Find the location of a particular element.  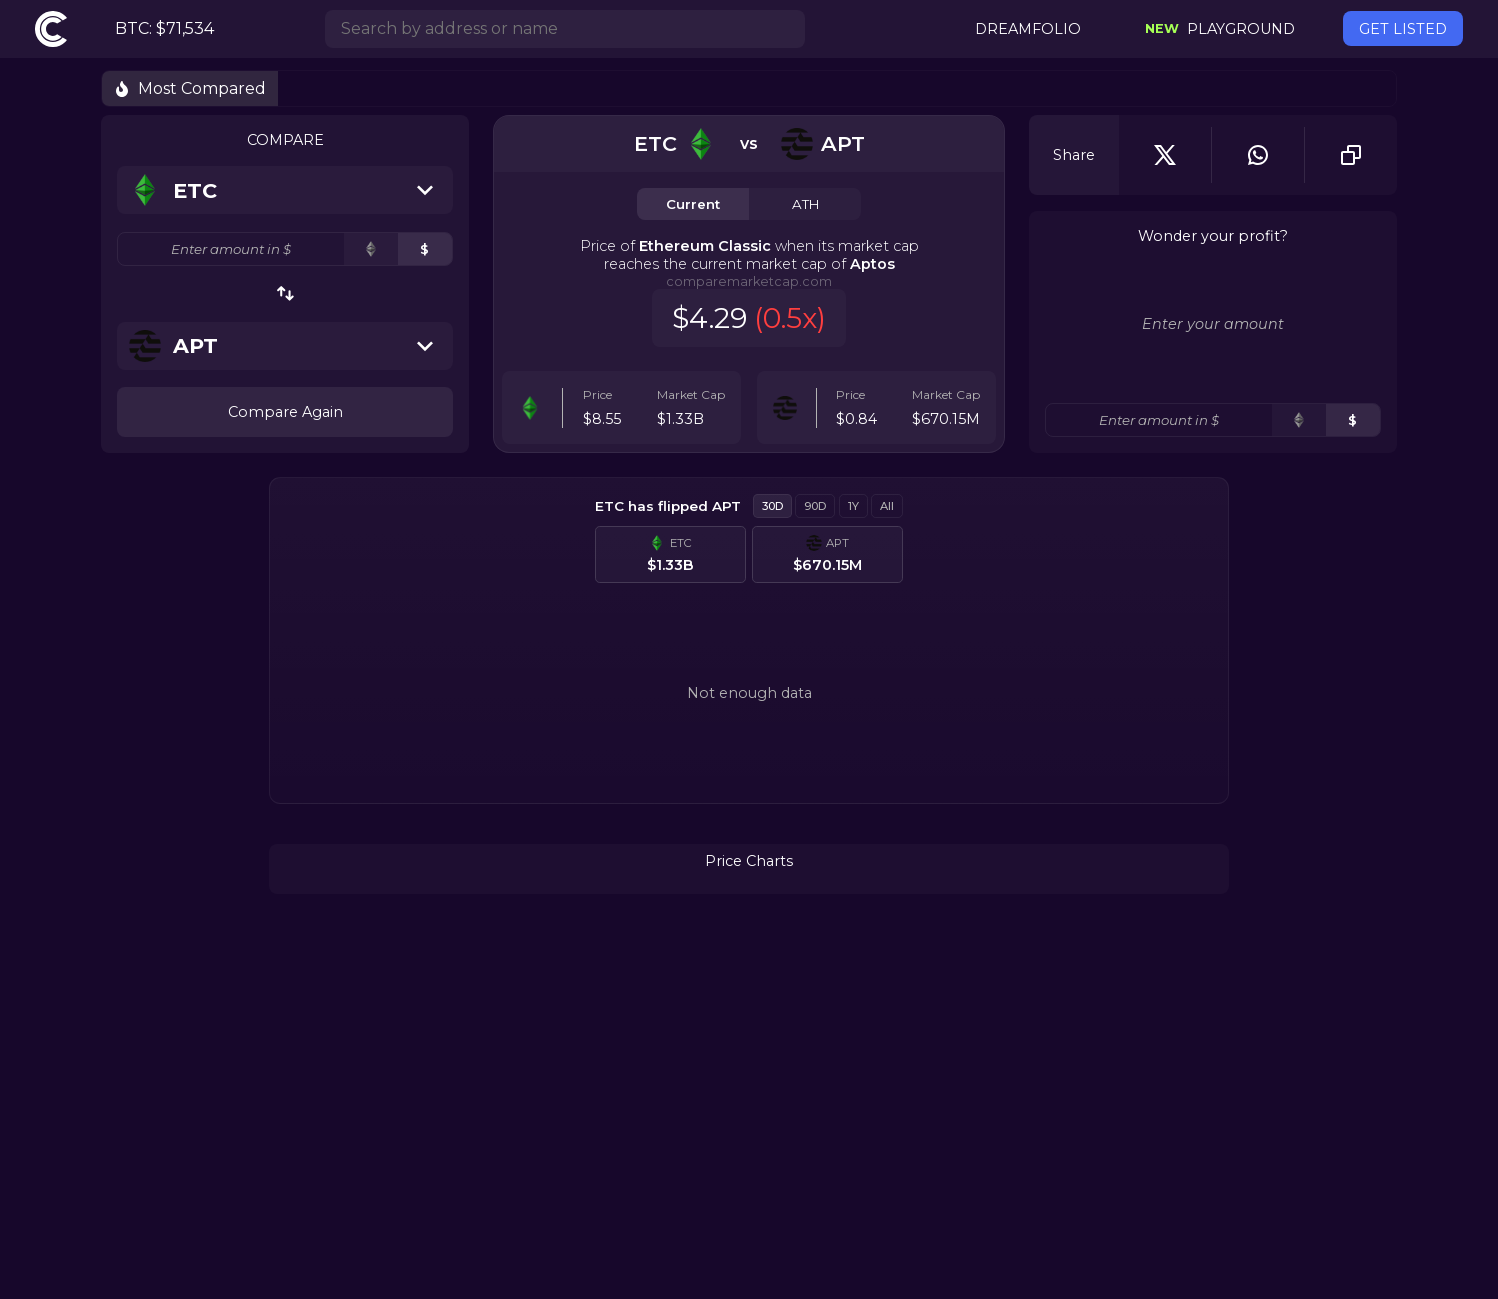

[swap-button] is located at coordinates (285, 293).